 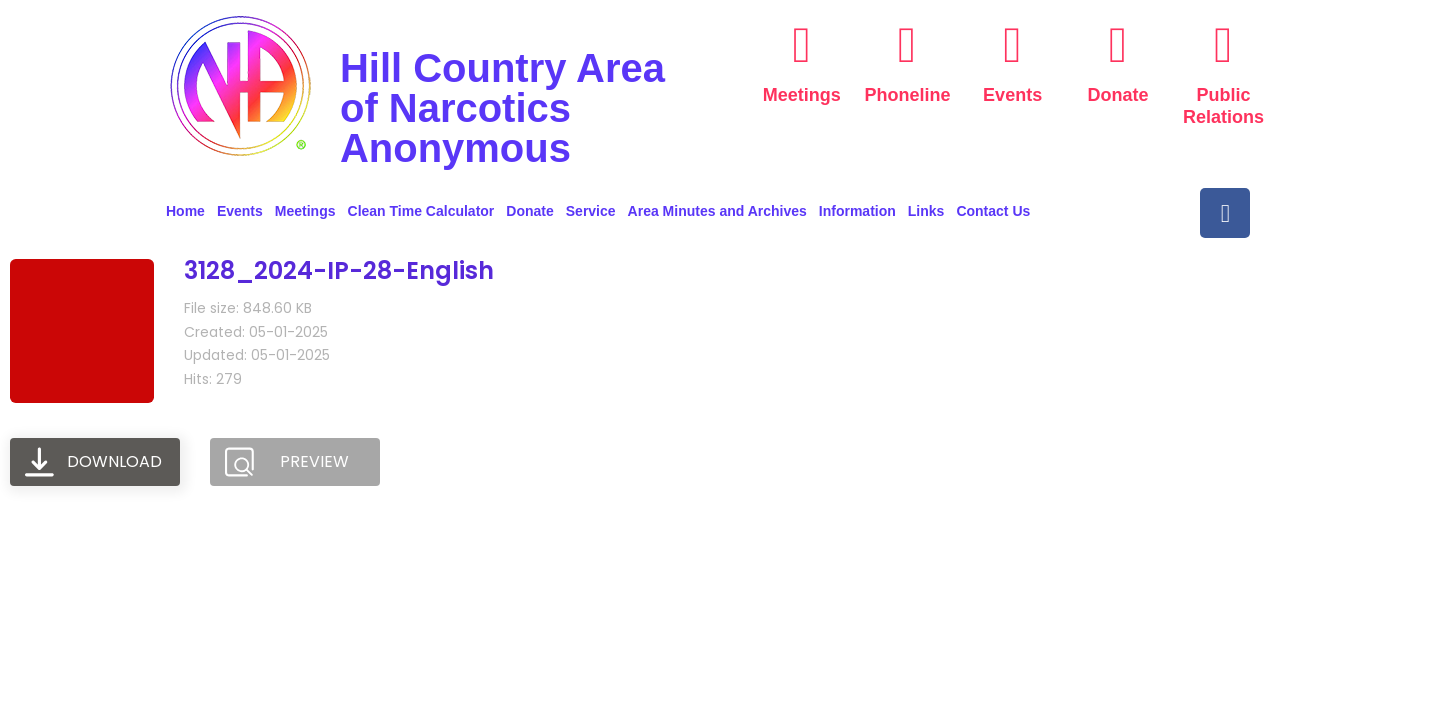 What do you see at coordinates (591, 211) in the screenshot?
I see `Service` at bounding box center [591, 211].